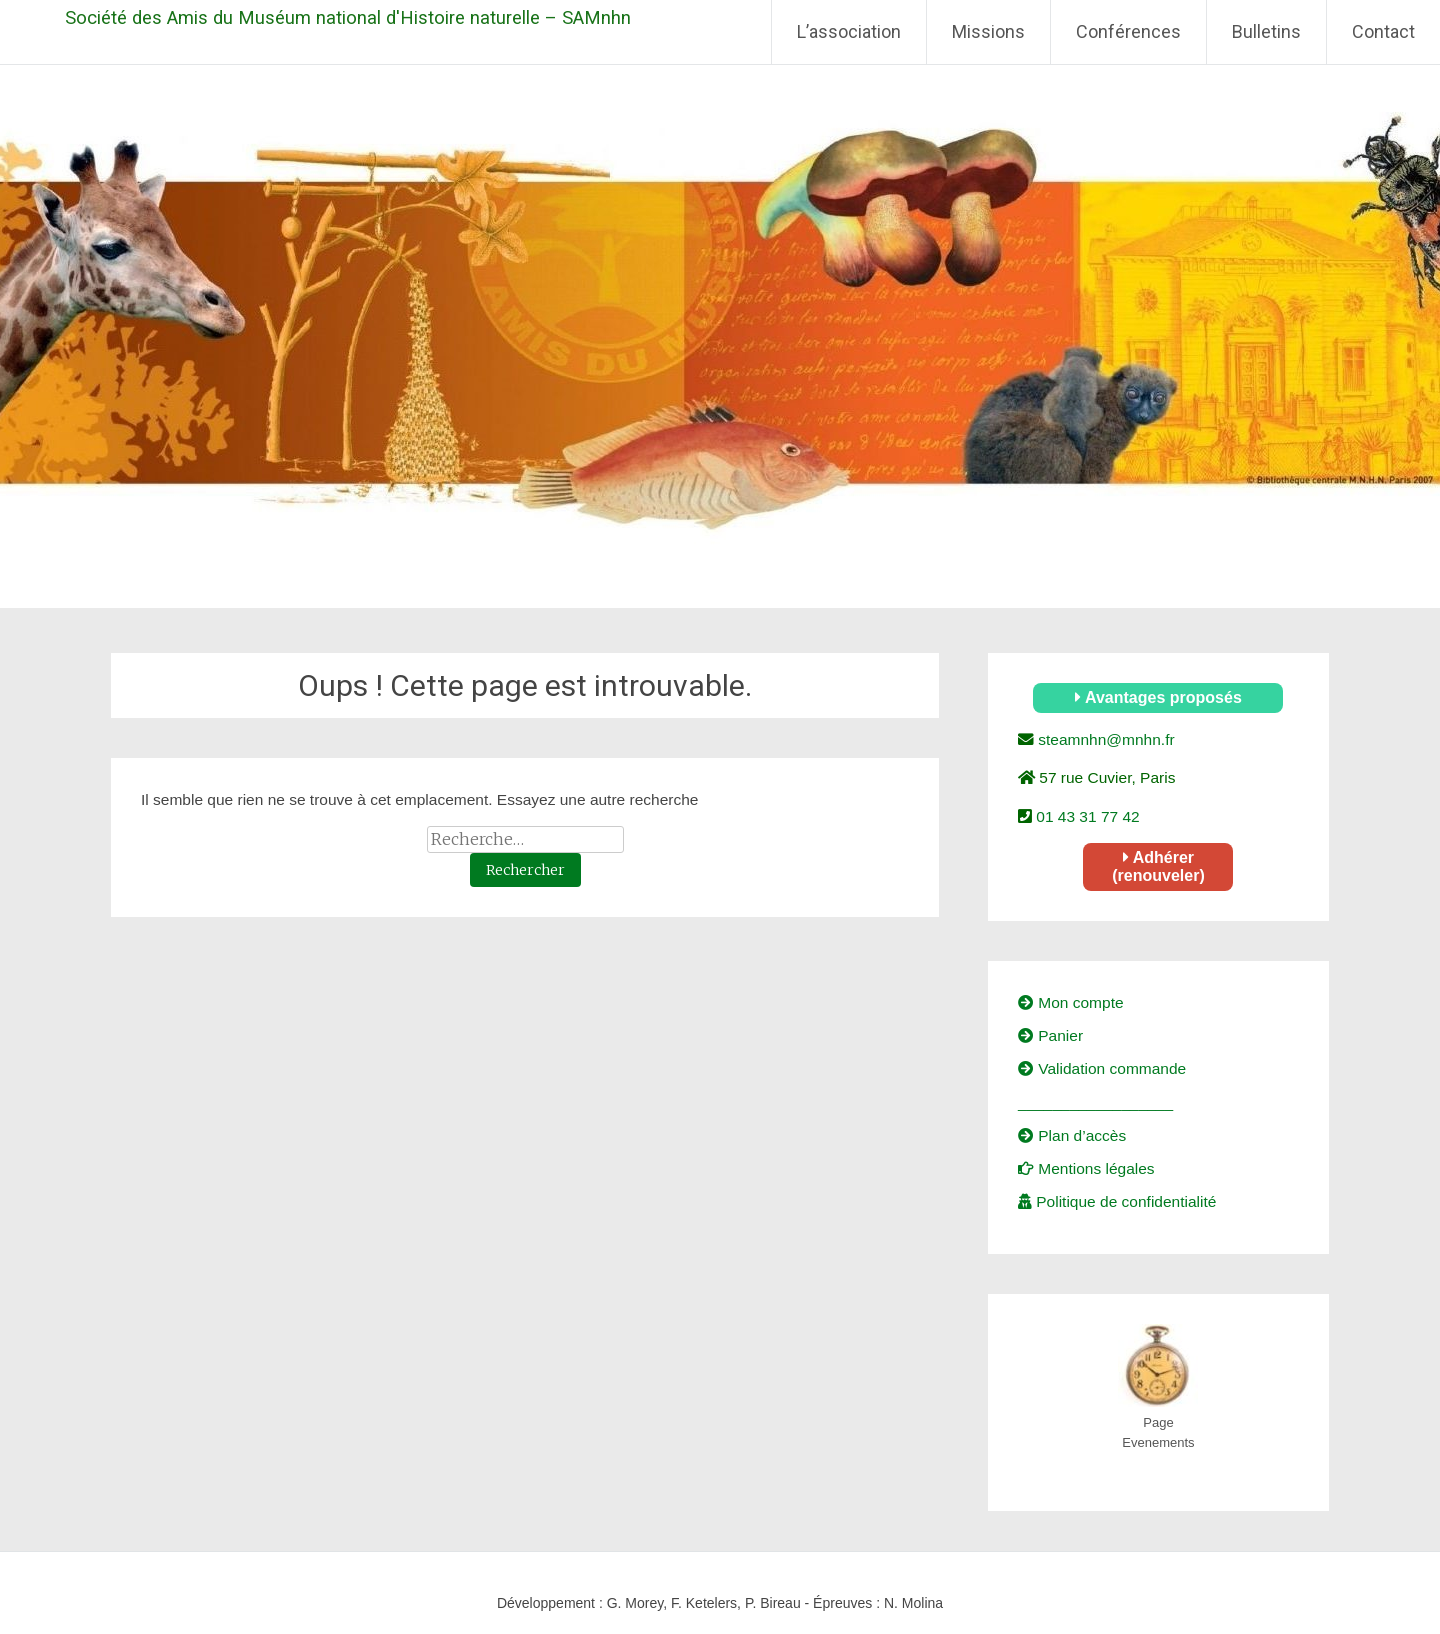 The height and width of the screenshot is (1634, 1440). Describe the element at coordinates (1095, 1102) in the screenshot. I see `__________________` at that location.